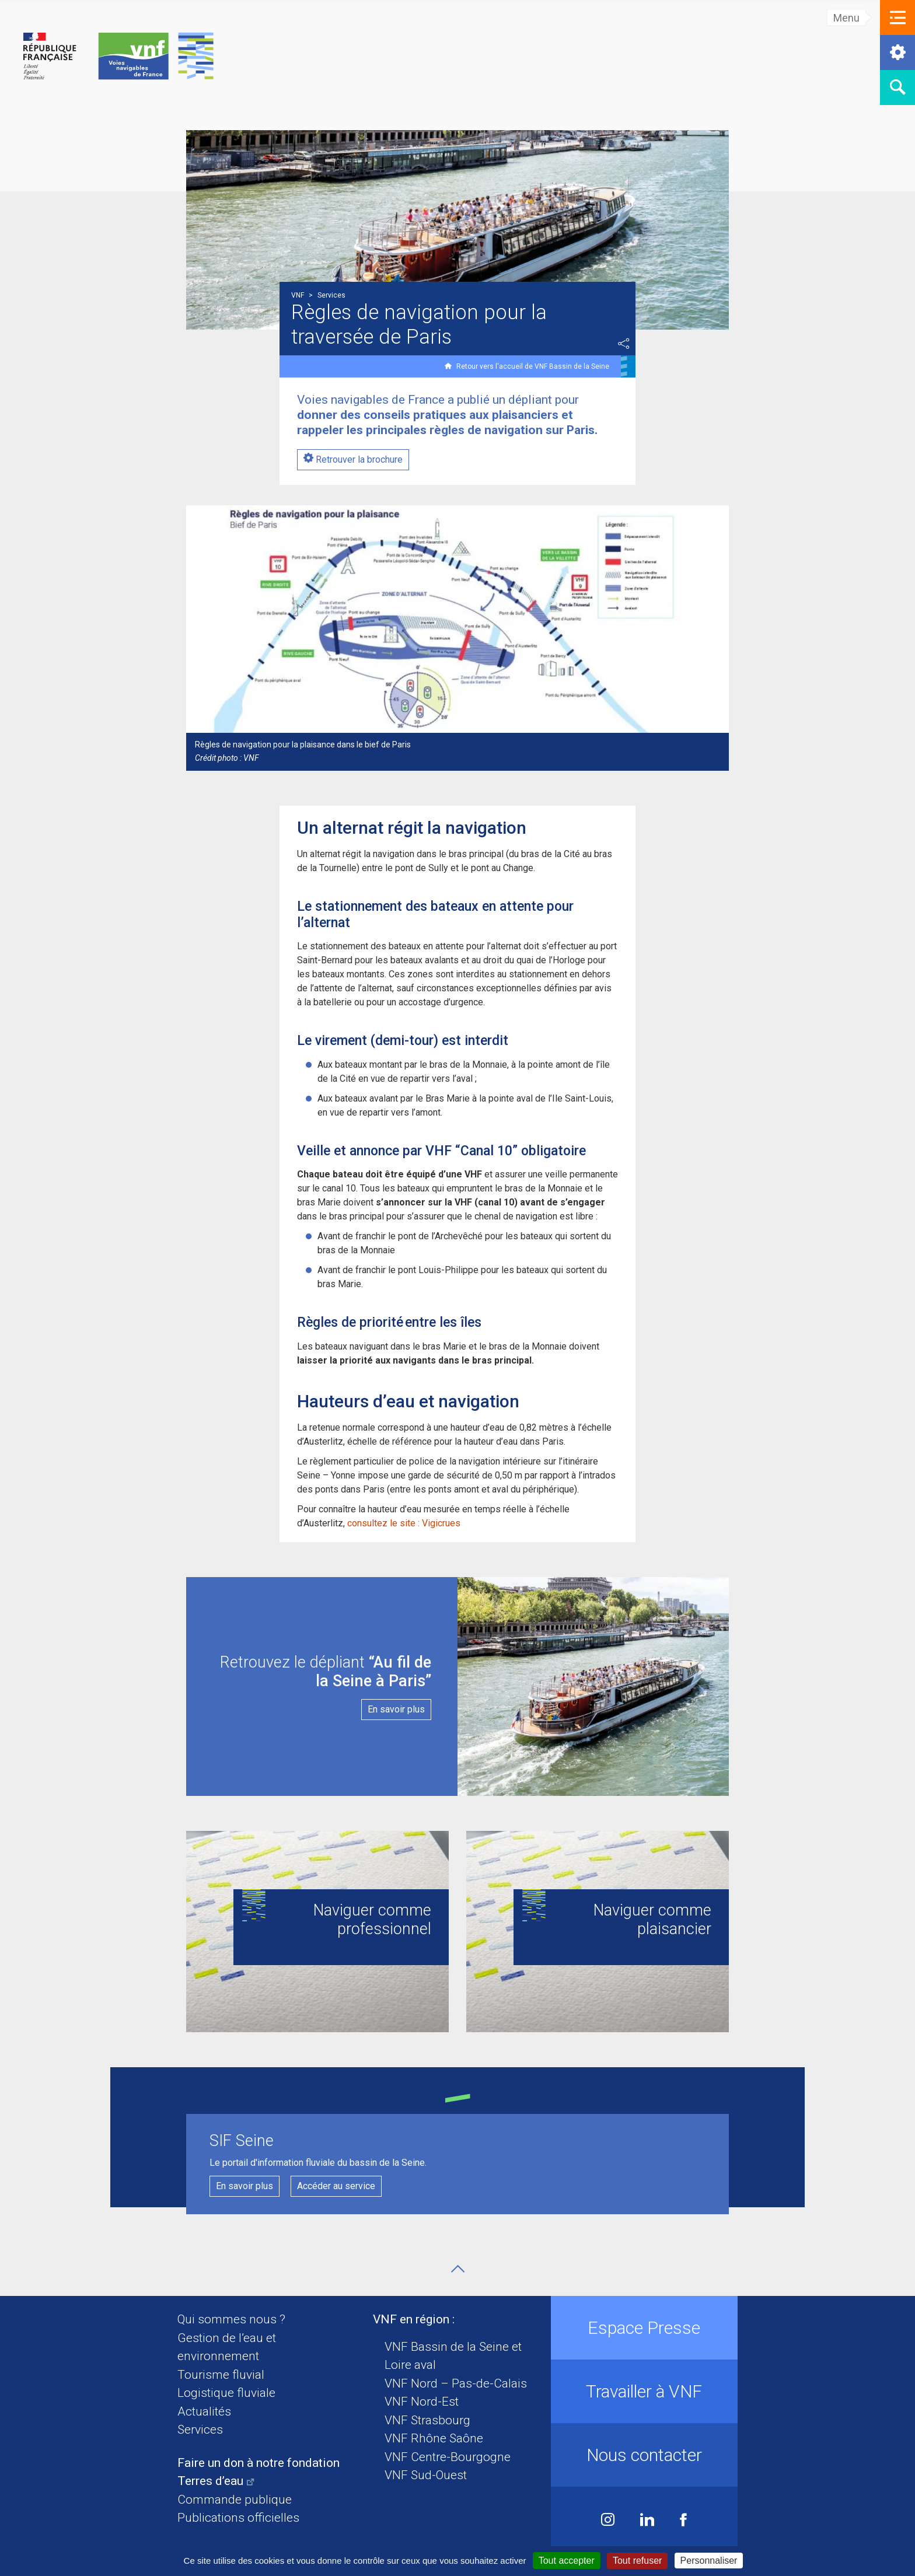  I want to click on Tout accepter, so click(567, 2560).